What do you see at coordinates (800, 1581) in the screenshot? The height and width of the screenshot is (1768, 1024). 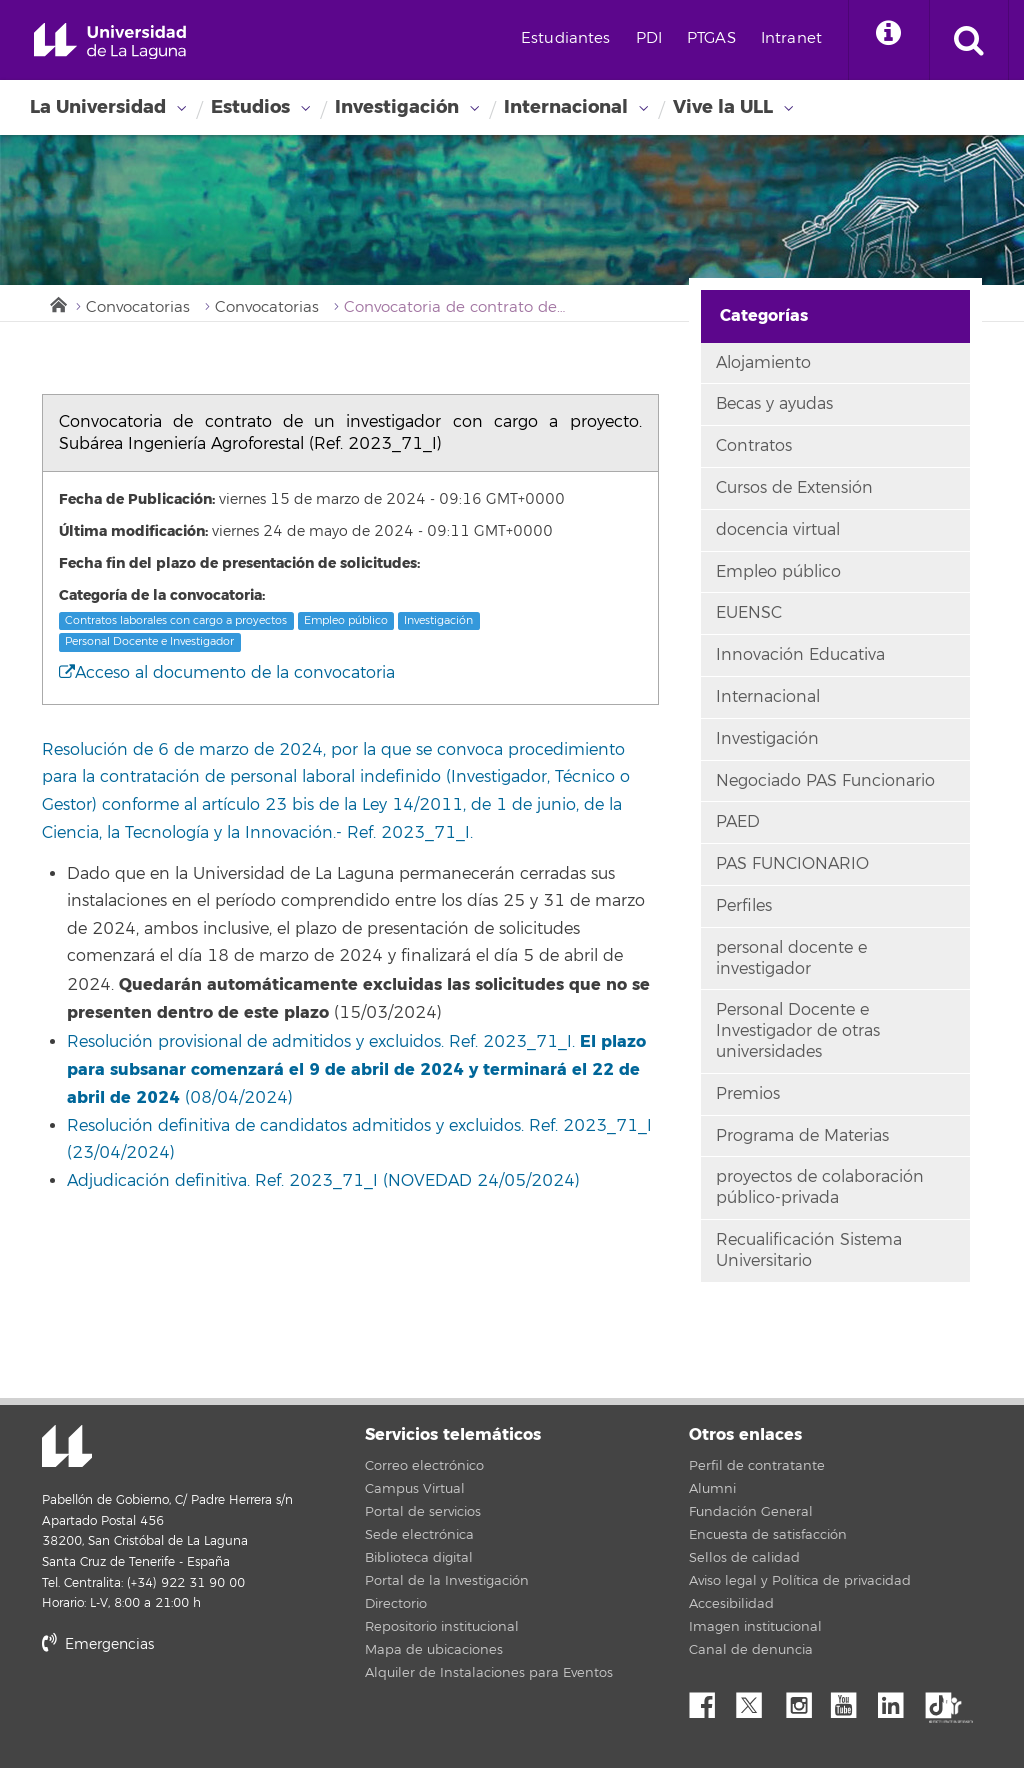 I see `Aviso legal y Política de privacidad` at bounding box center [800, 1581].